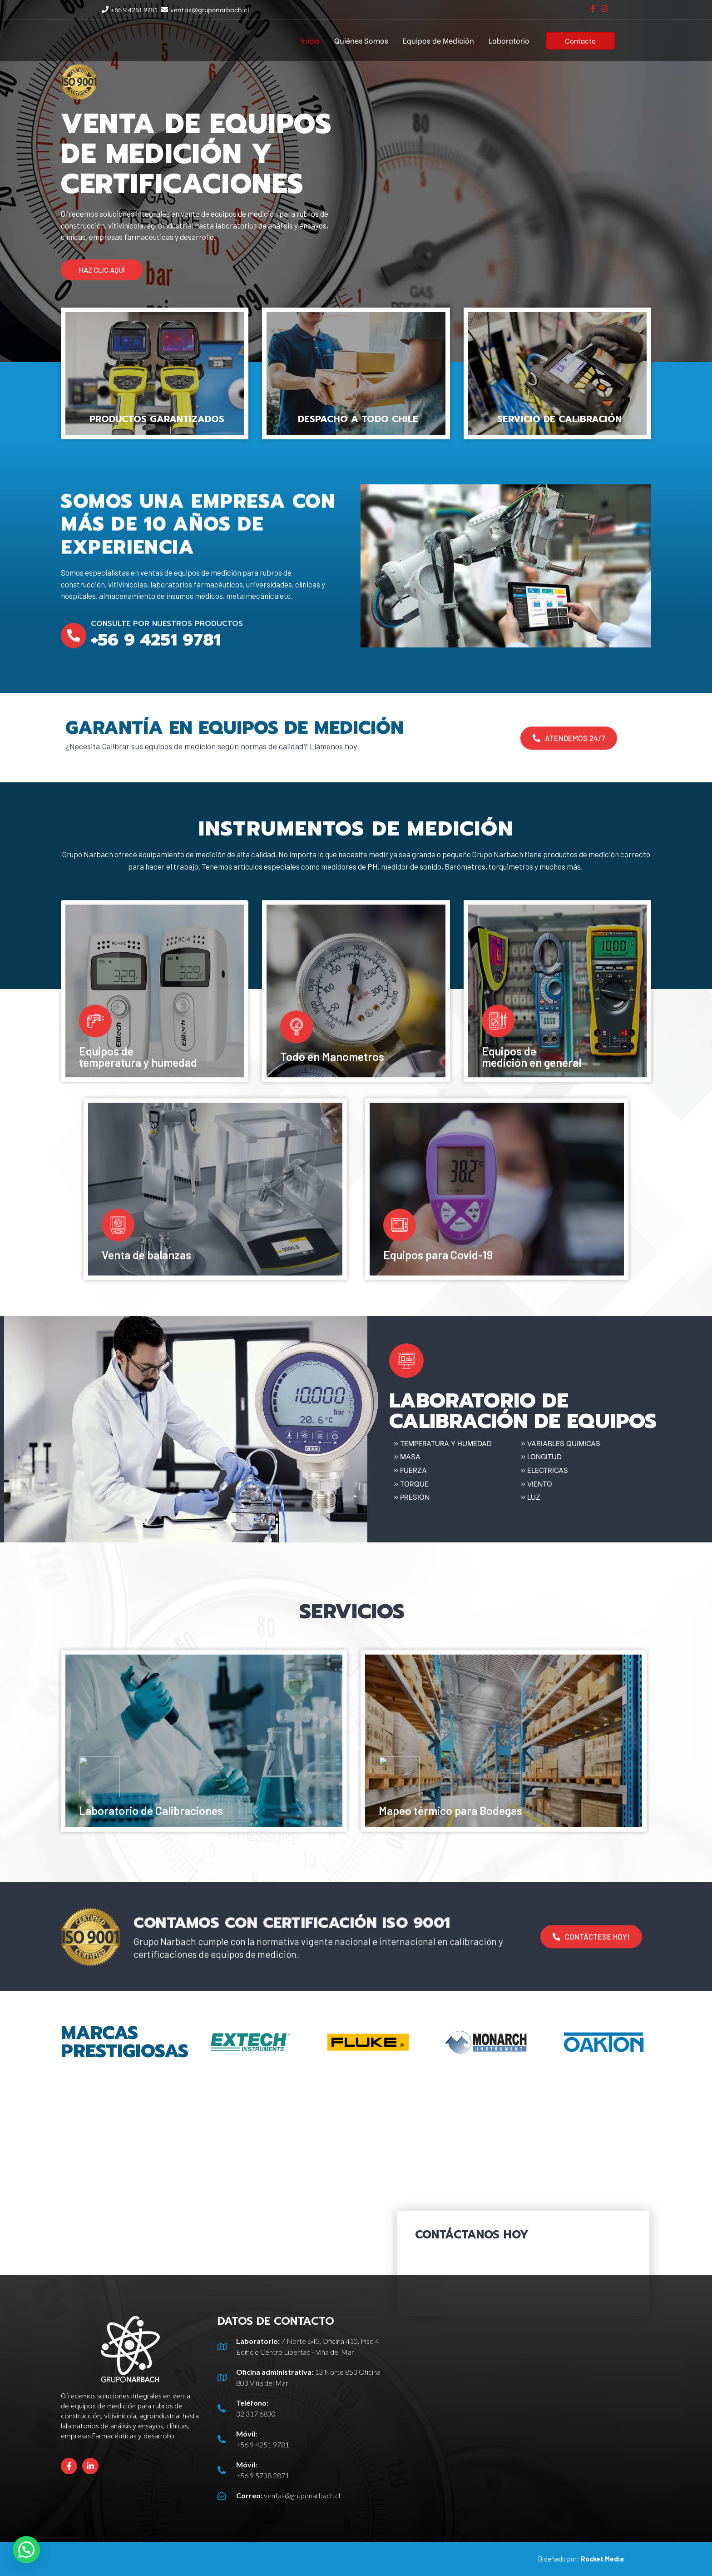  Describe the element at coordinates (581, 2559) in the screenshot. I see `Diseñado por:` at that location.